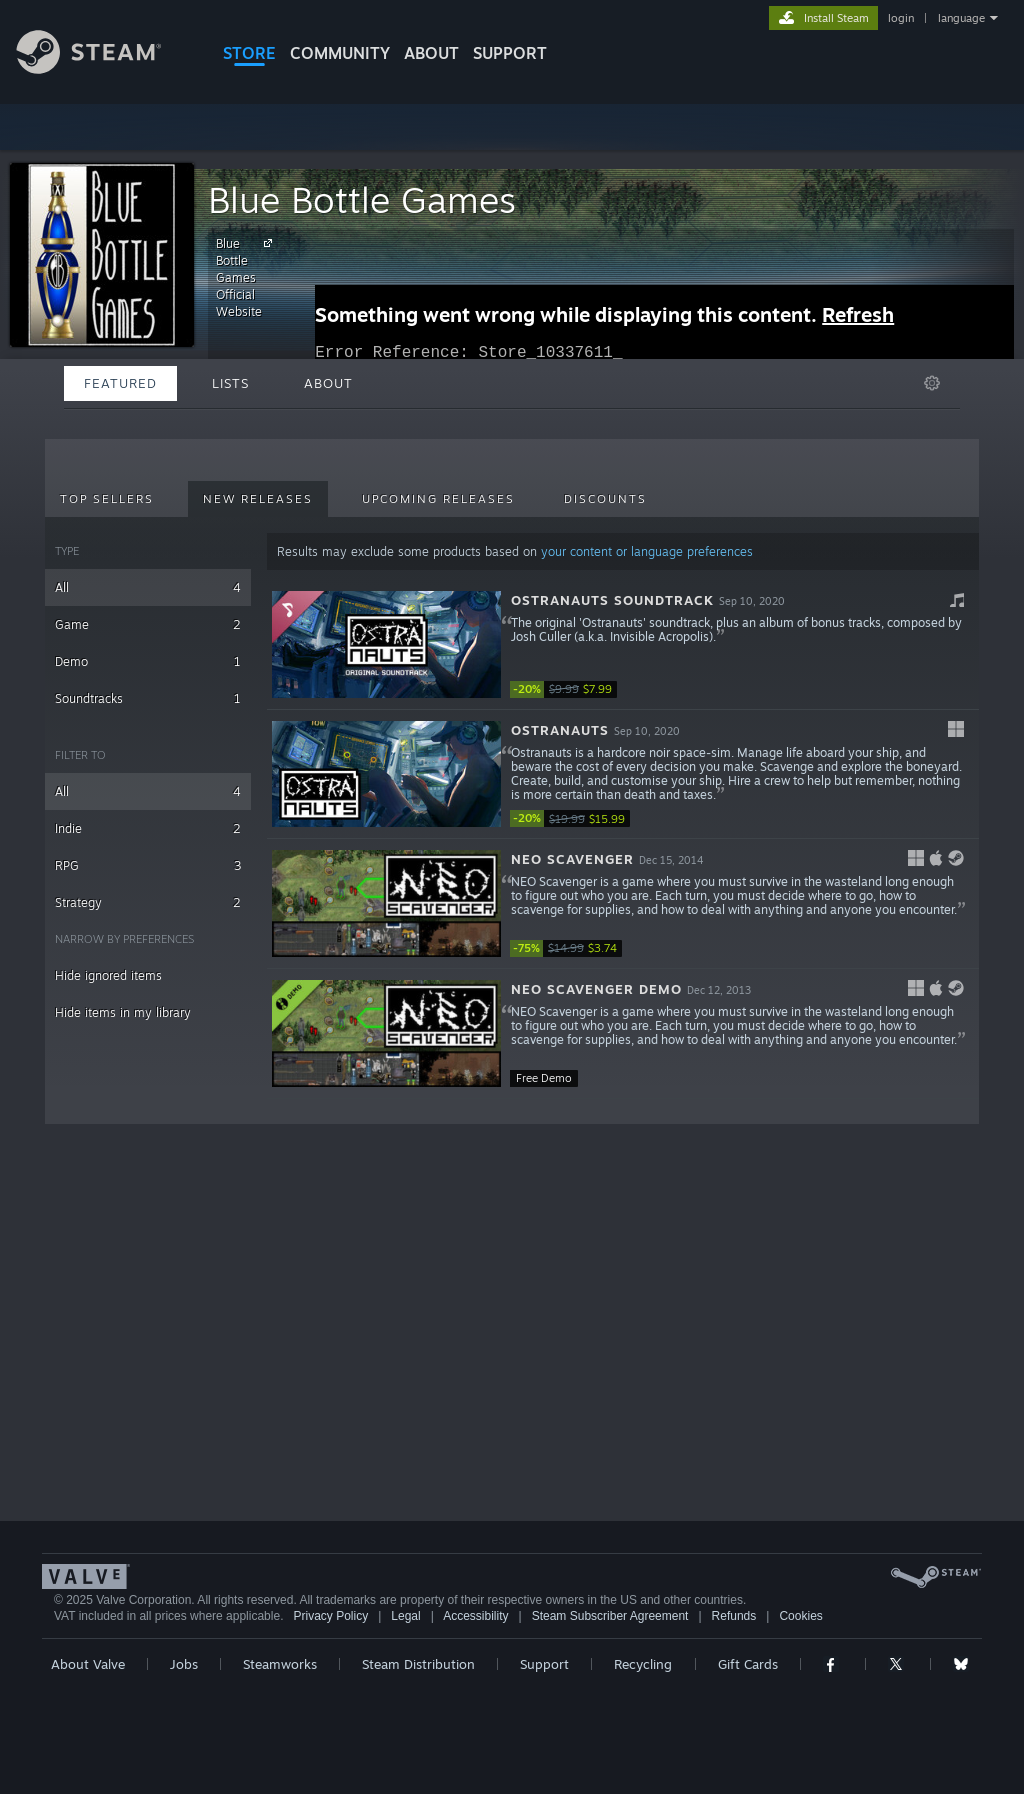  I want to click on STORE, so click(249, 53).